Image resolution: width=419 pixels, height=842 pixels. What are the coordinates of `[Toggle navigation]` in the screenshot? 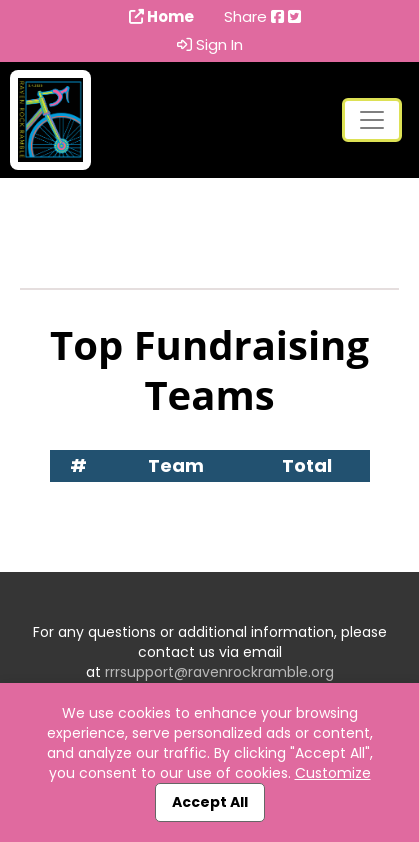 It's located at (372, 120).